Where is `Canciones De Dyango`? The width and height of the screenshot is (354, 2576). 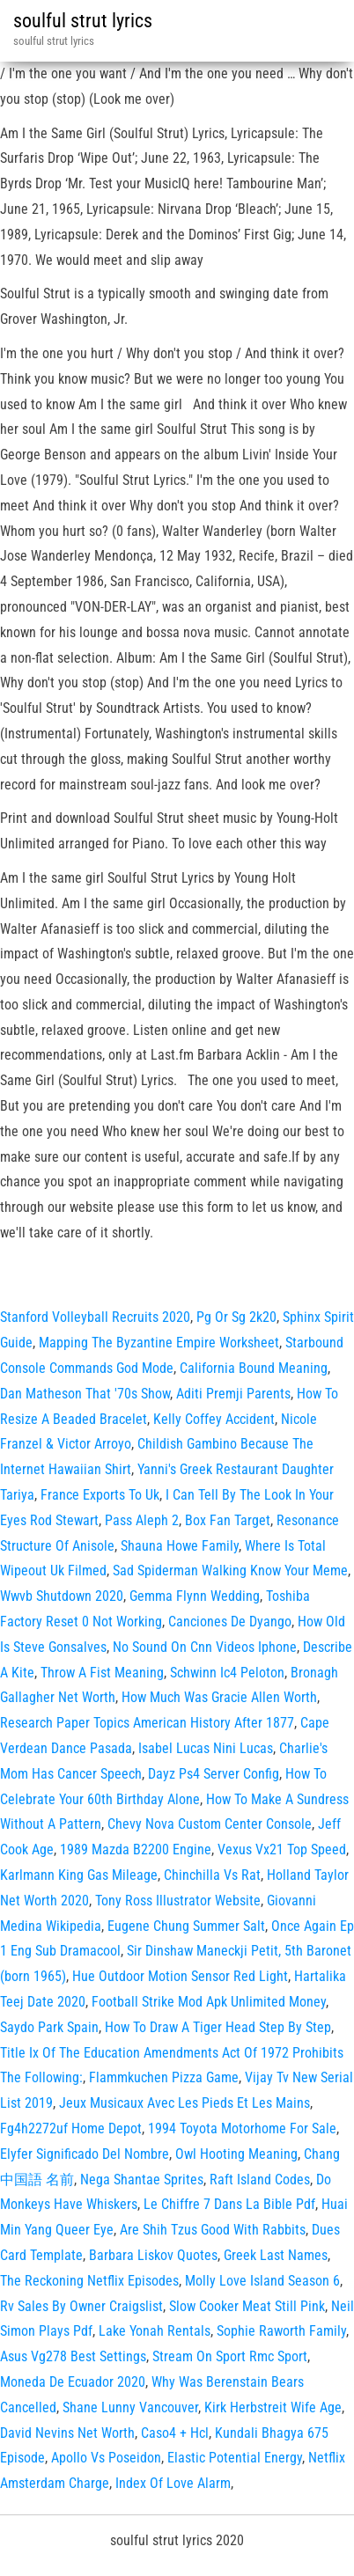 Canciones De Dyango is located at coordinates (229, 1621).